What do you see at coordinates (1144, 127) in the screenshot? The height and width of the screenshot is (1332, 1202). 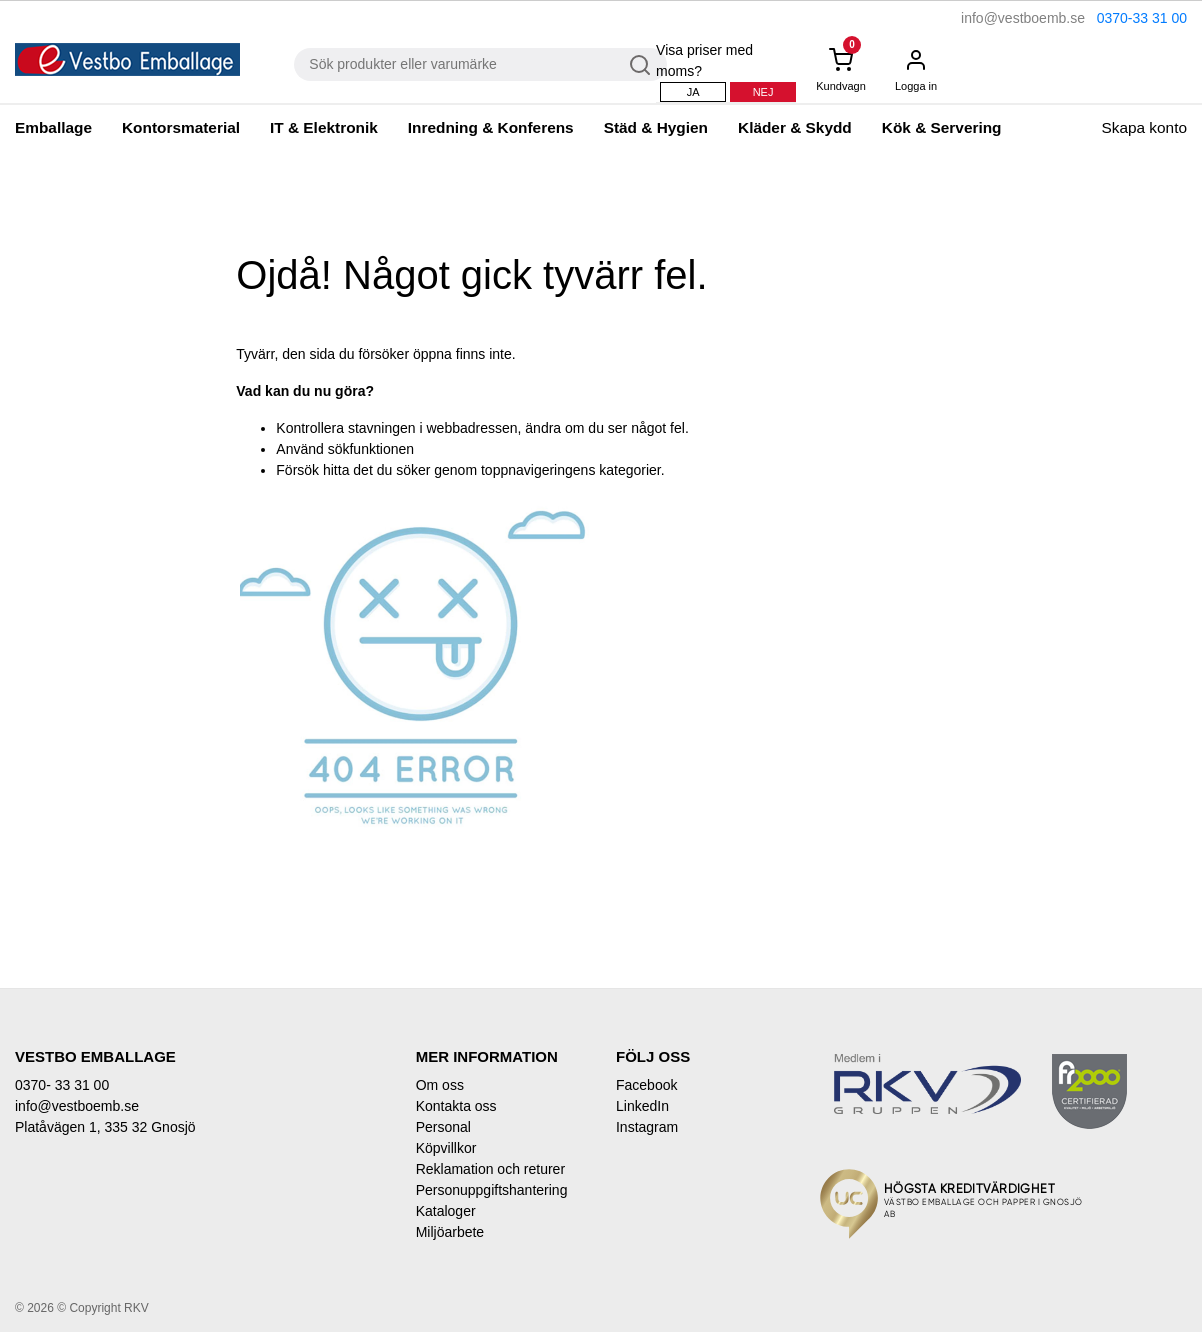 I see `Skapa konto` at bounding box center [1144, 127].